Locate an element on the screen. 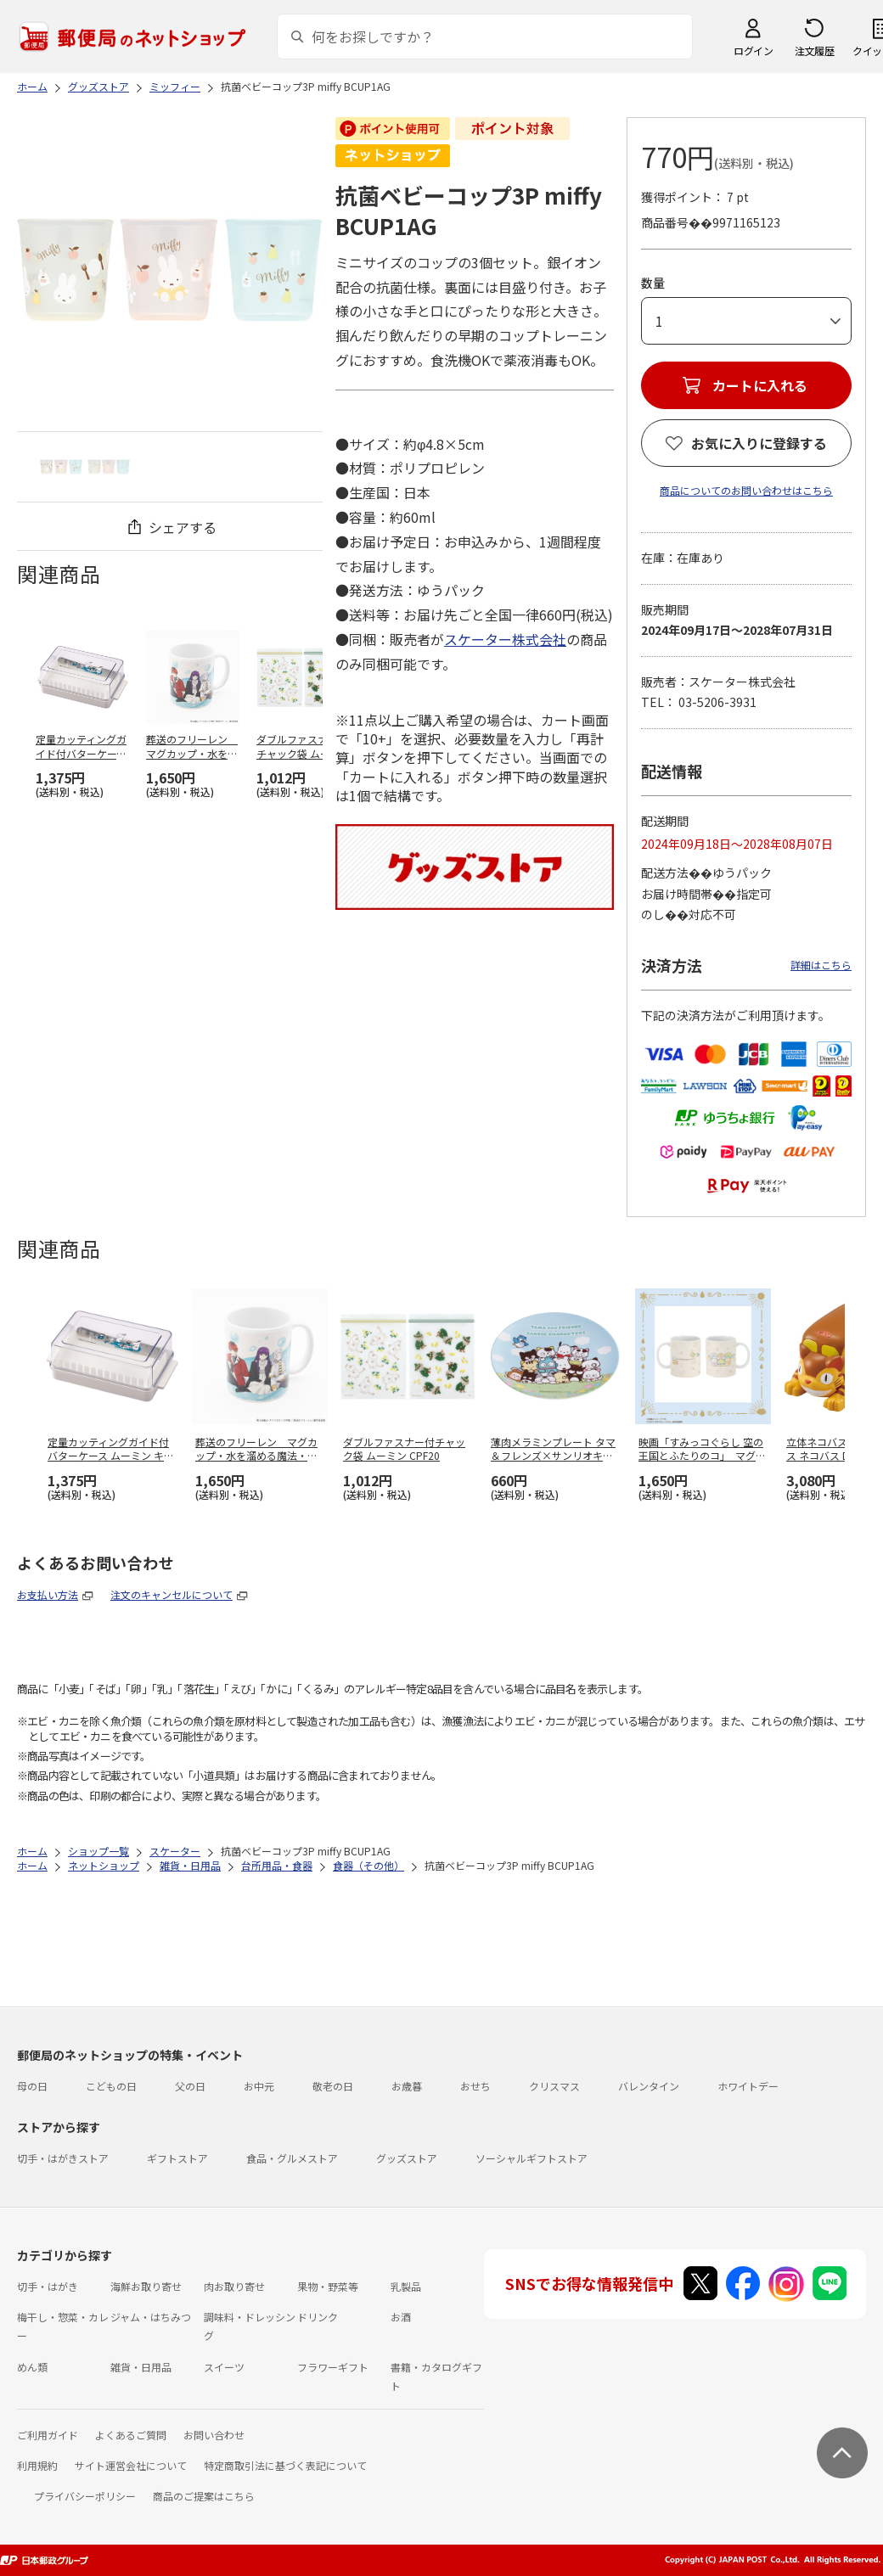 Image resolution: width=883 pixels, height=2576 pixels. お問い合わせ is located at coordinates (214, 2434).